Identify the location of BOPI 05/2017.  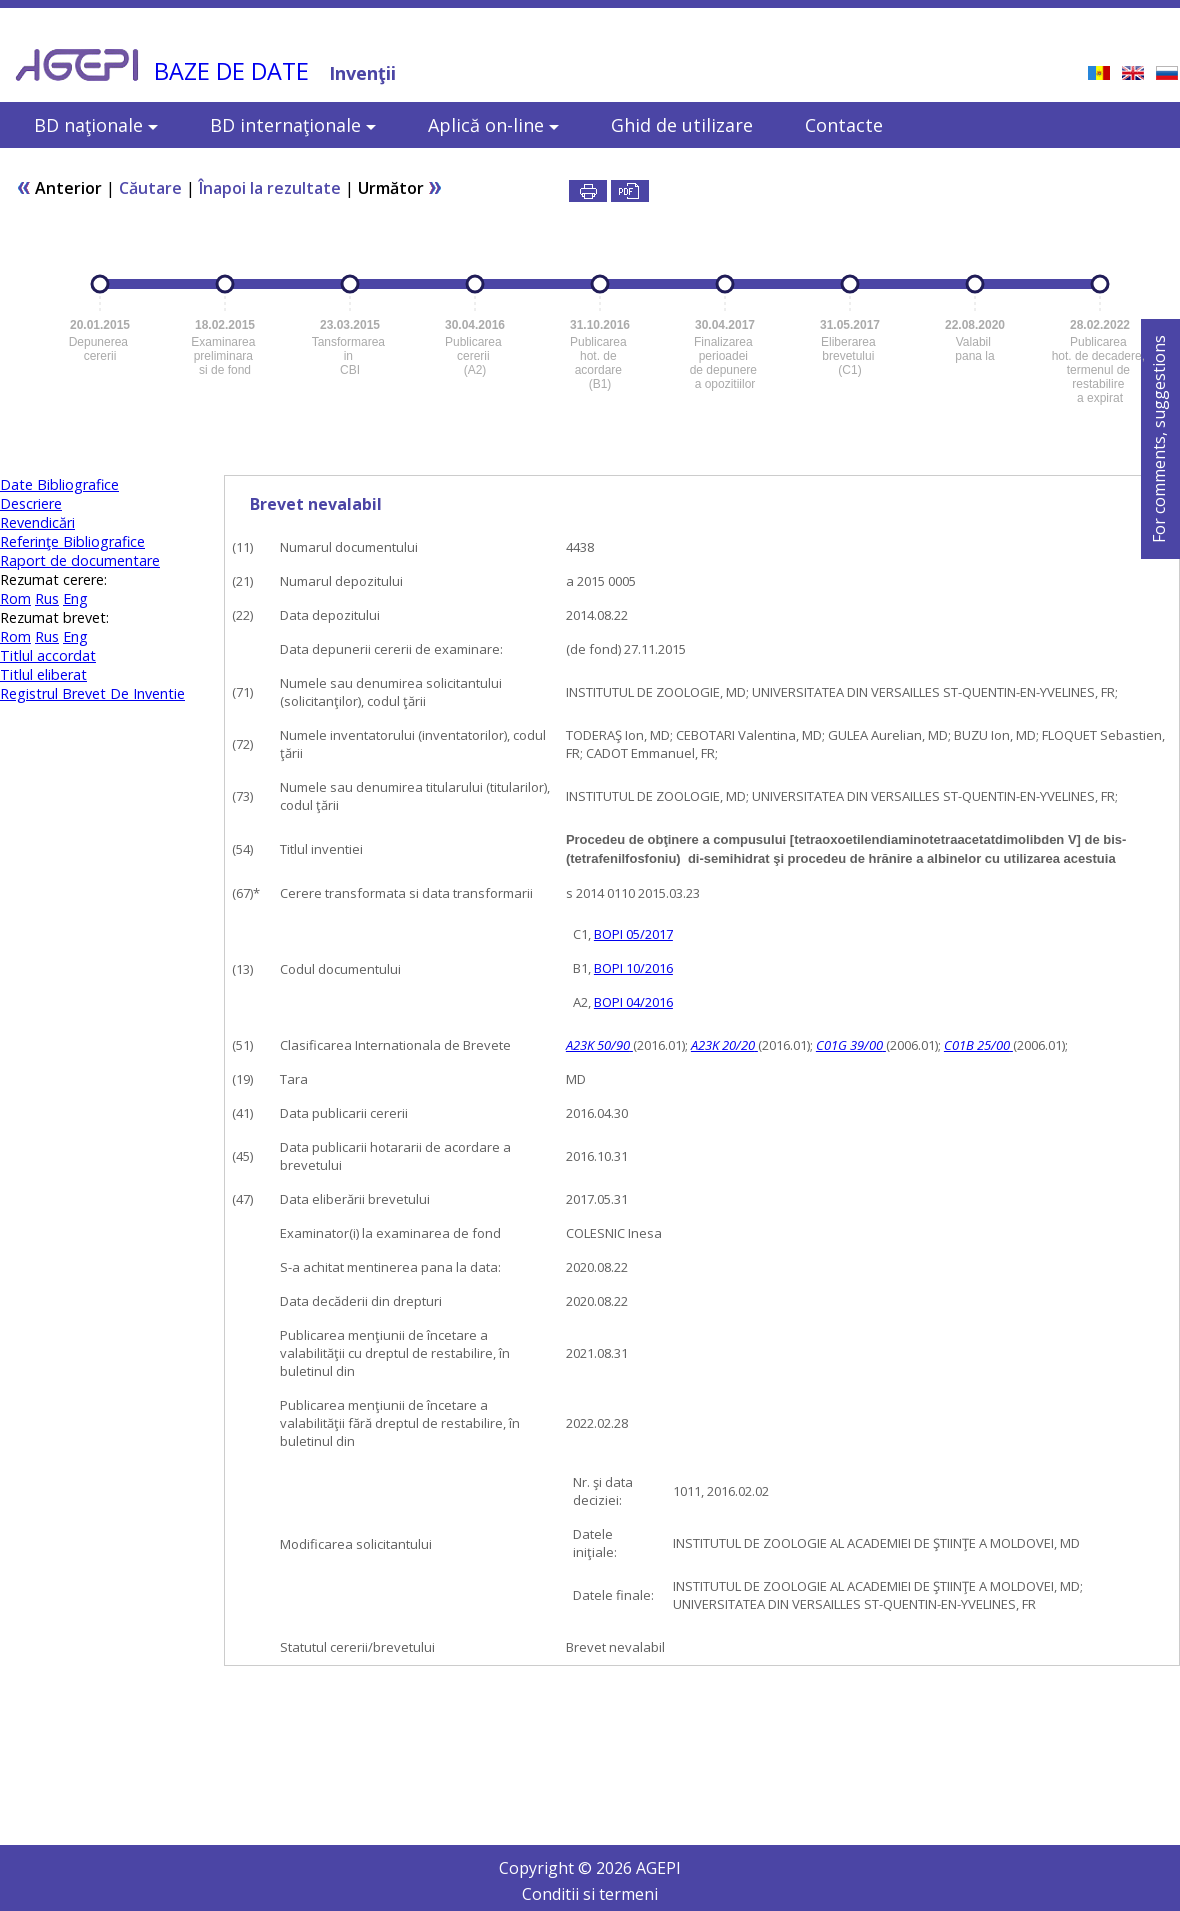
(633, 934).